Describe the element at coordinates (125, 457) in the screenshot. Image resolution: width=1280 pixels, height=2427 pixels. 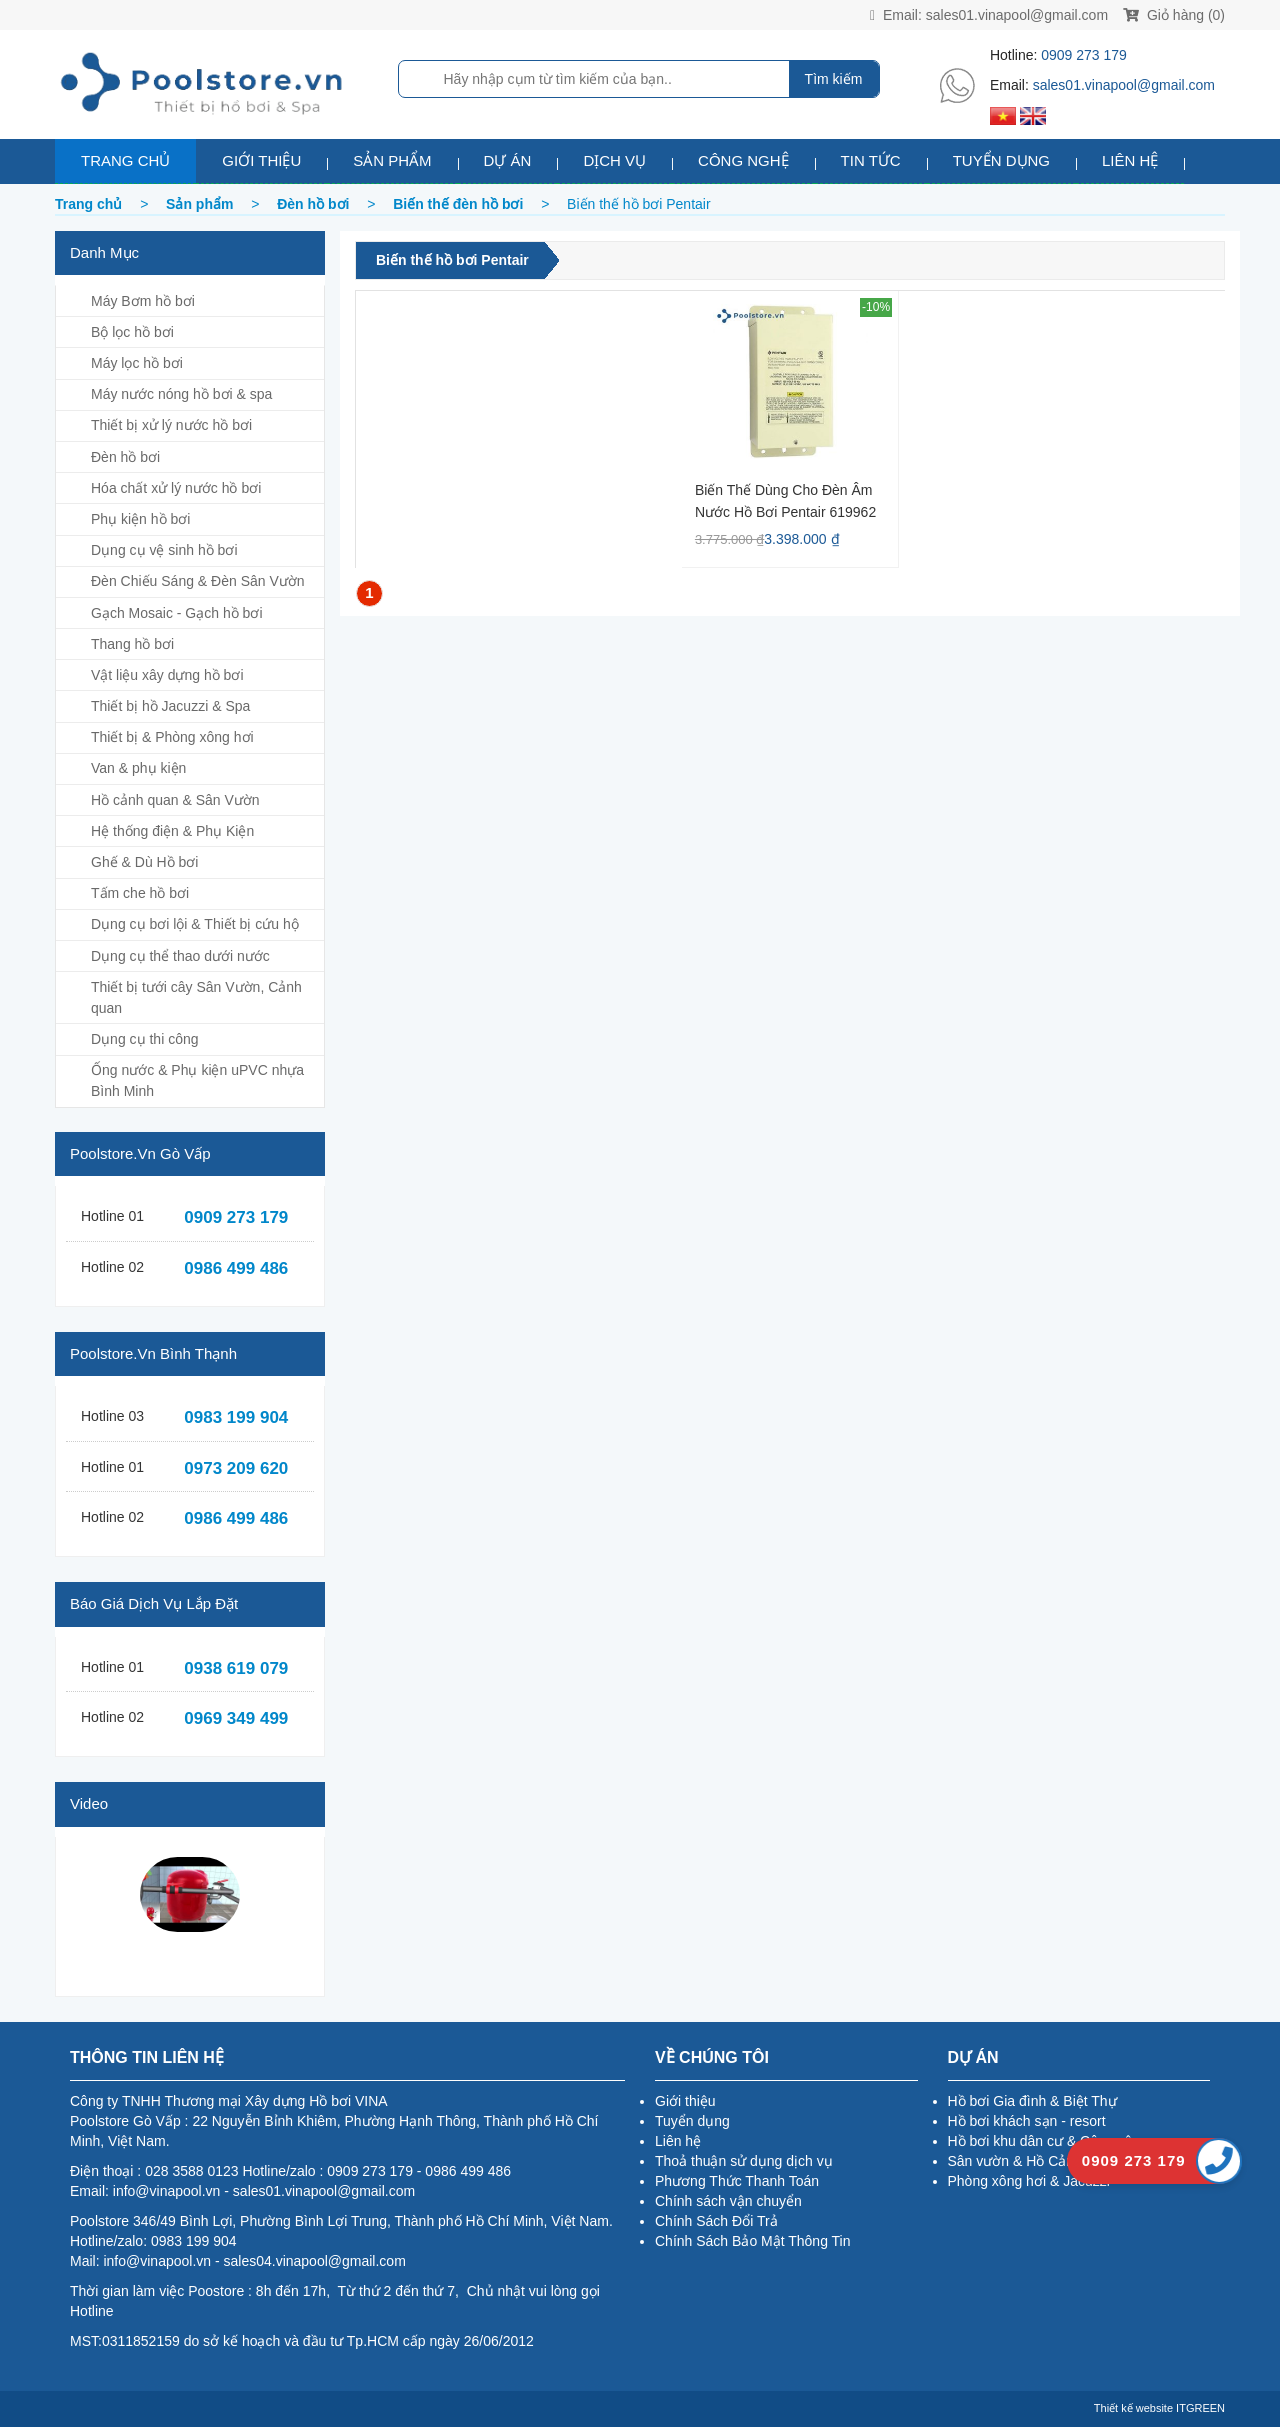
I see `Đèn hồ bơi` at that location.